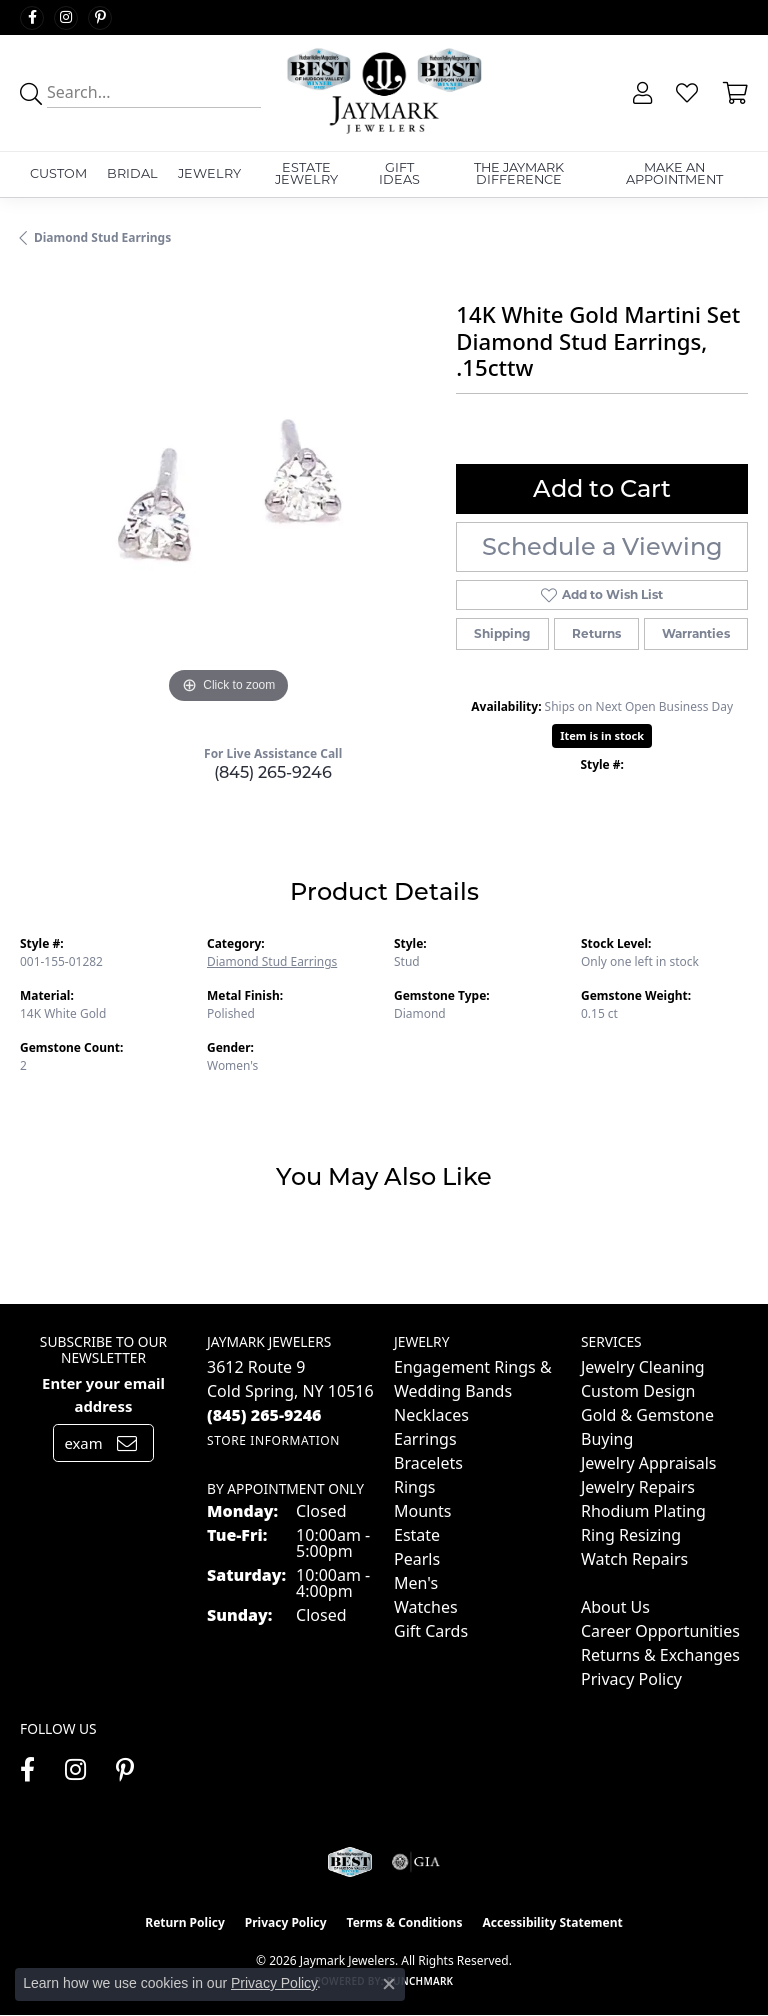  I want to click on Warranties, so click(696, 633).